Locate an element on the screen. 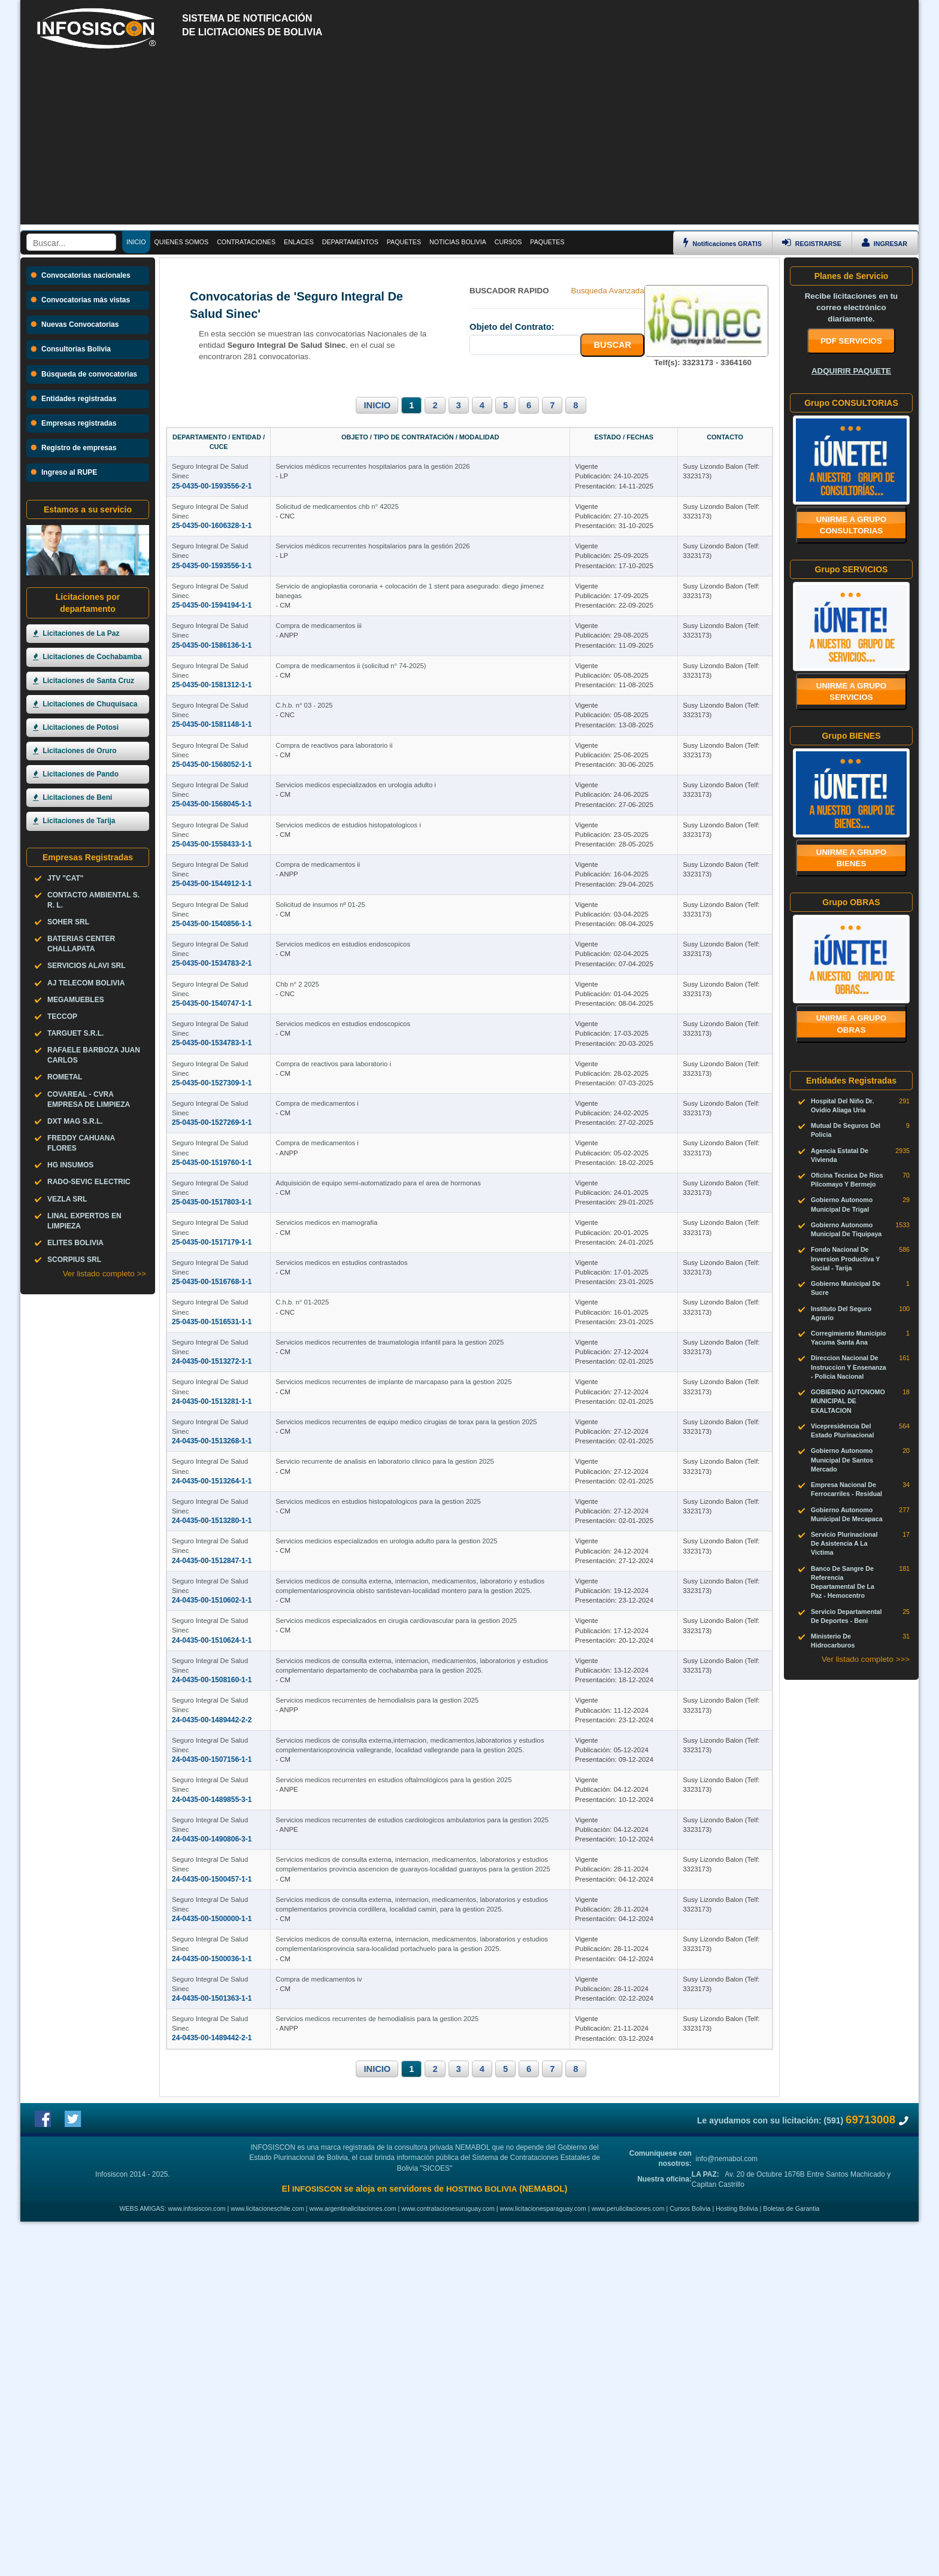  25-0435-00-1544912-1-1 is located at coordinates (212, 956).